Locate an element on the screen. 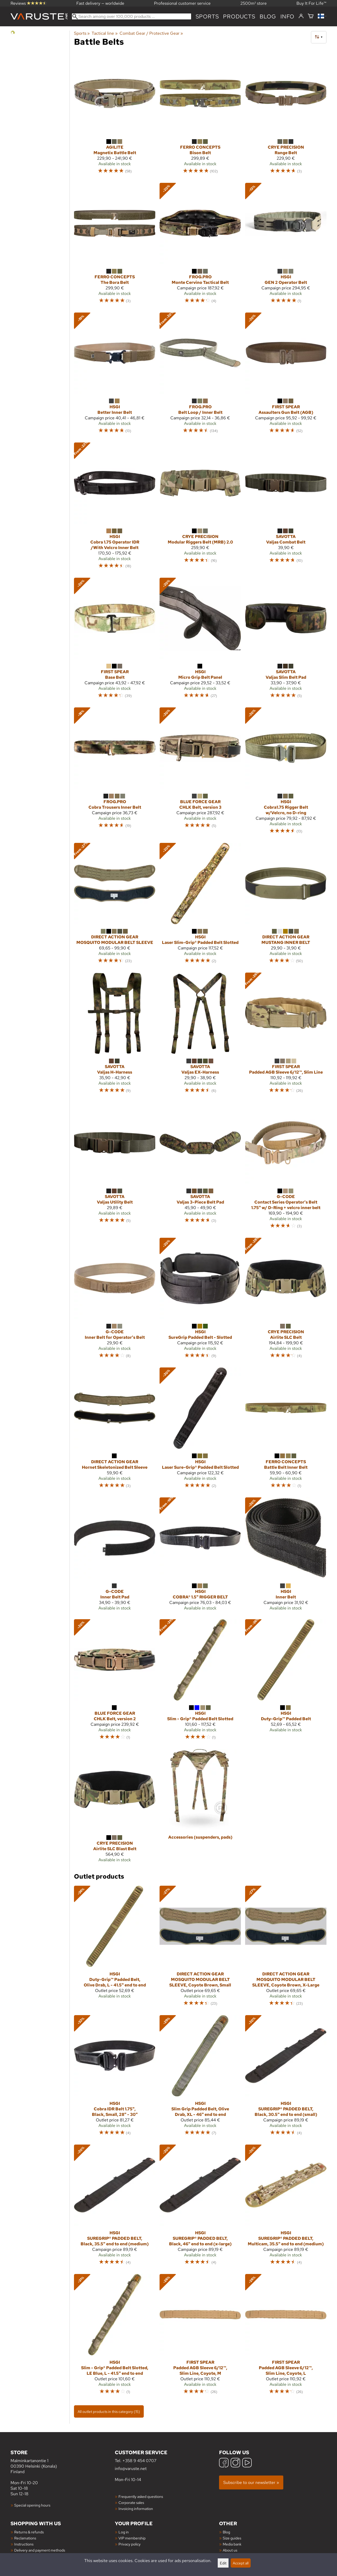 This screenshot has height=2576, width=337. Edit is located at coordinates (223, 2562).